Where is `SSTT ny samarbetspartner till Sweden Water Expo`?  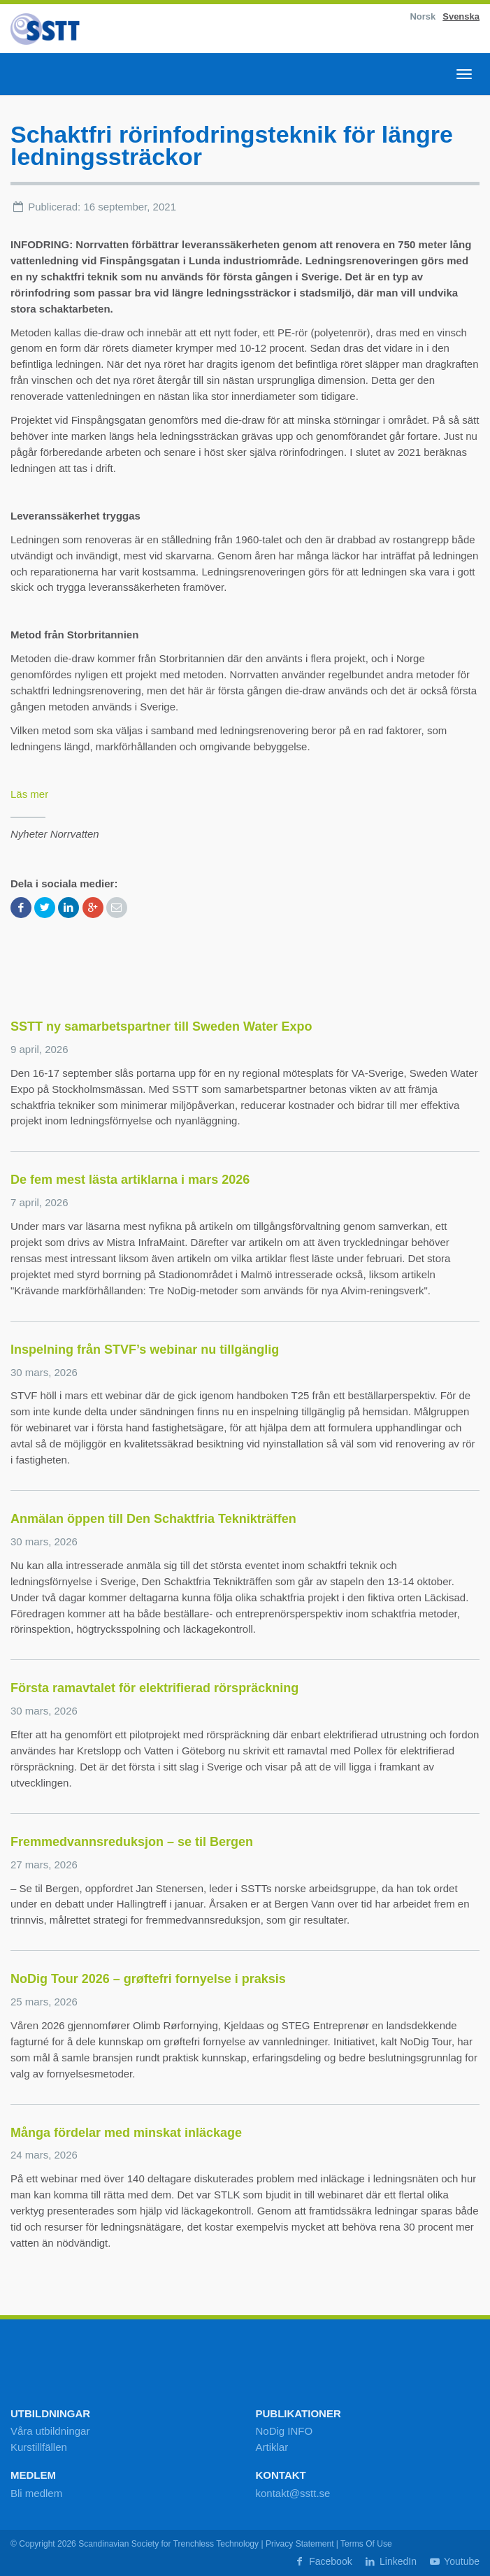 SSTT ny samarbetspartner till Sweden Water Expo is located at coordinates (161, 1026).